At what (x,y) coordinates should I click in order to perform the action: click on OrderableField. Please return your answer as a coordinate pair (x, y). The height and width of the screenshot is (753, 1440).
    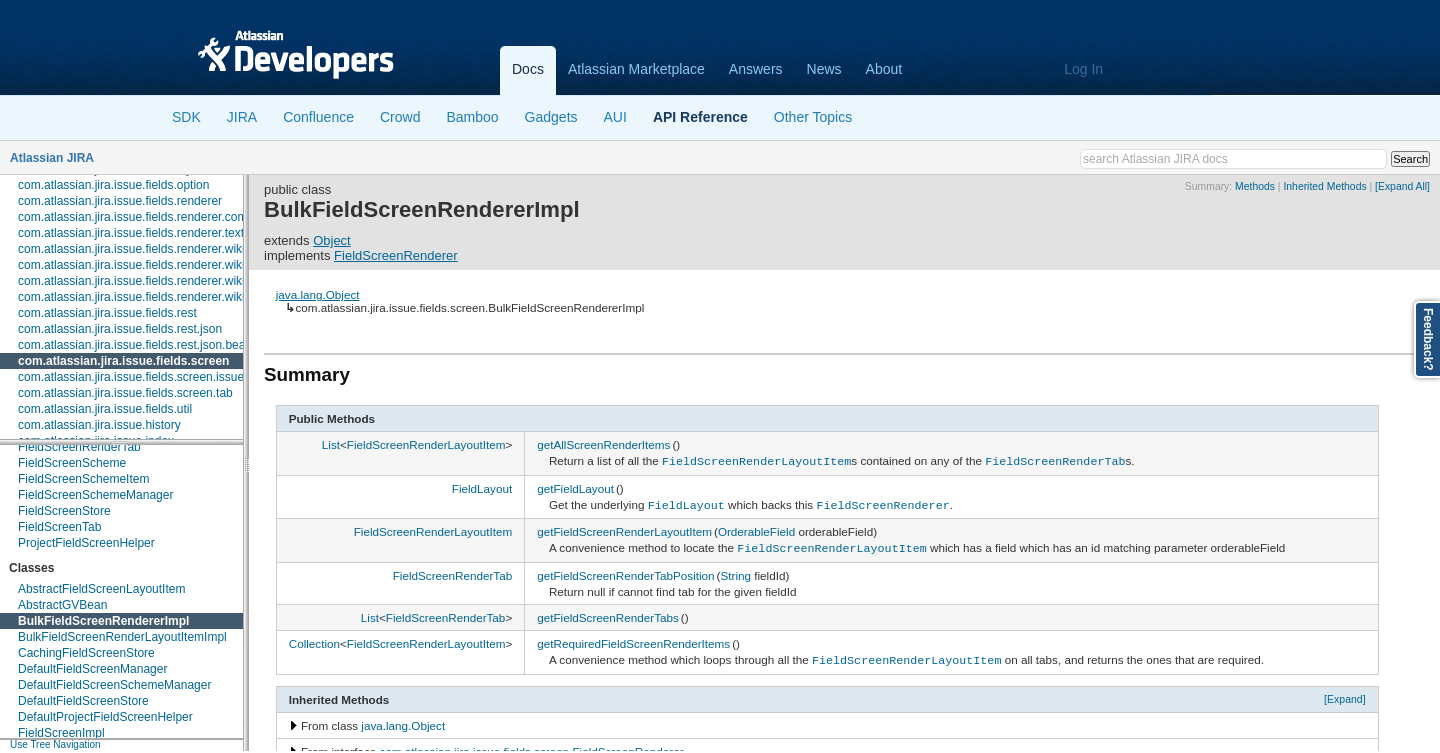
    Looking at the image, I should click on (756, 528).